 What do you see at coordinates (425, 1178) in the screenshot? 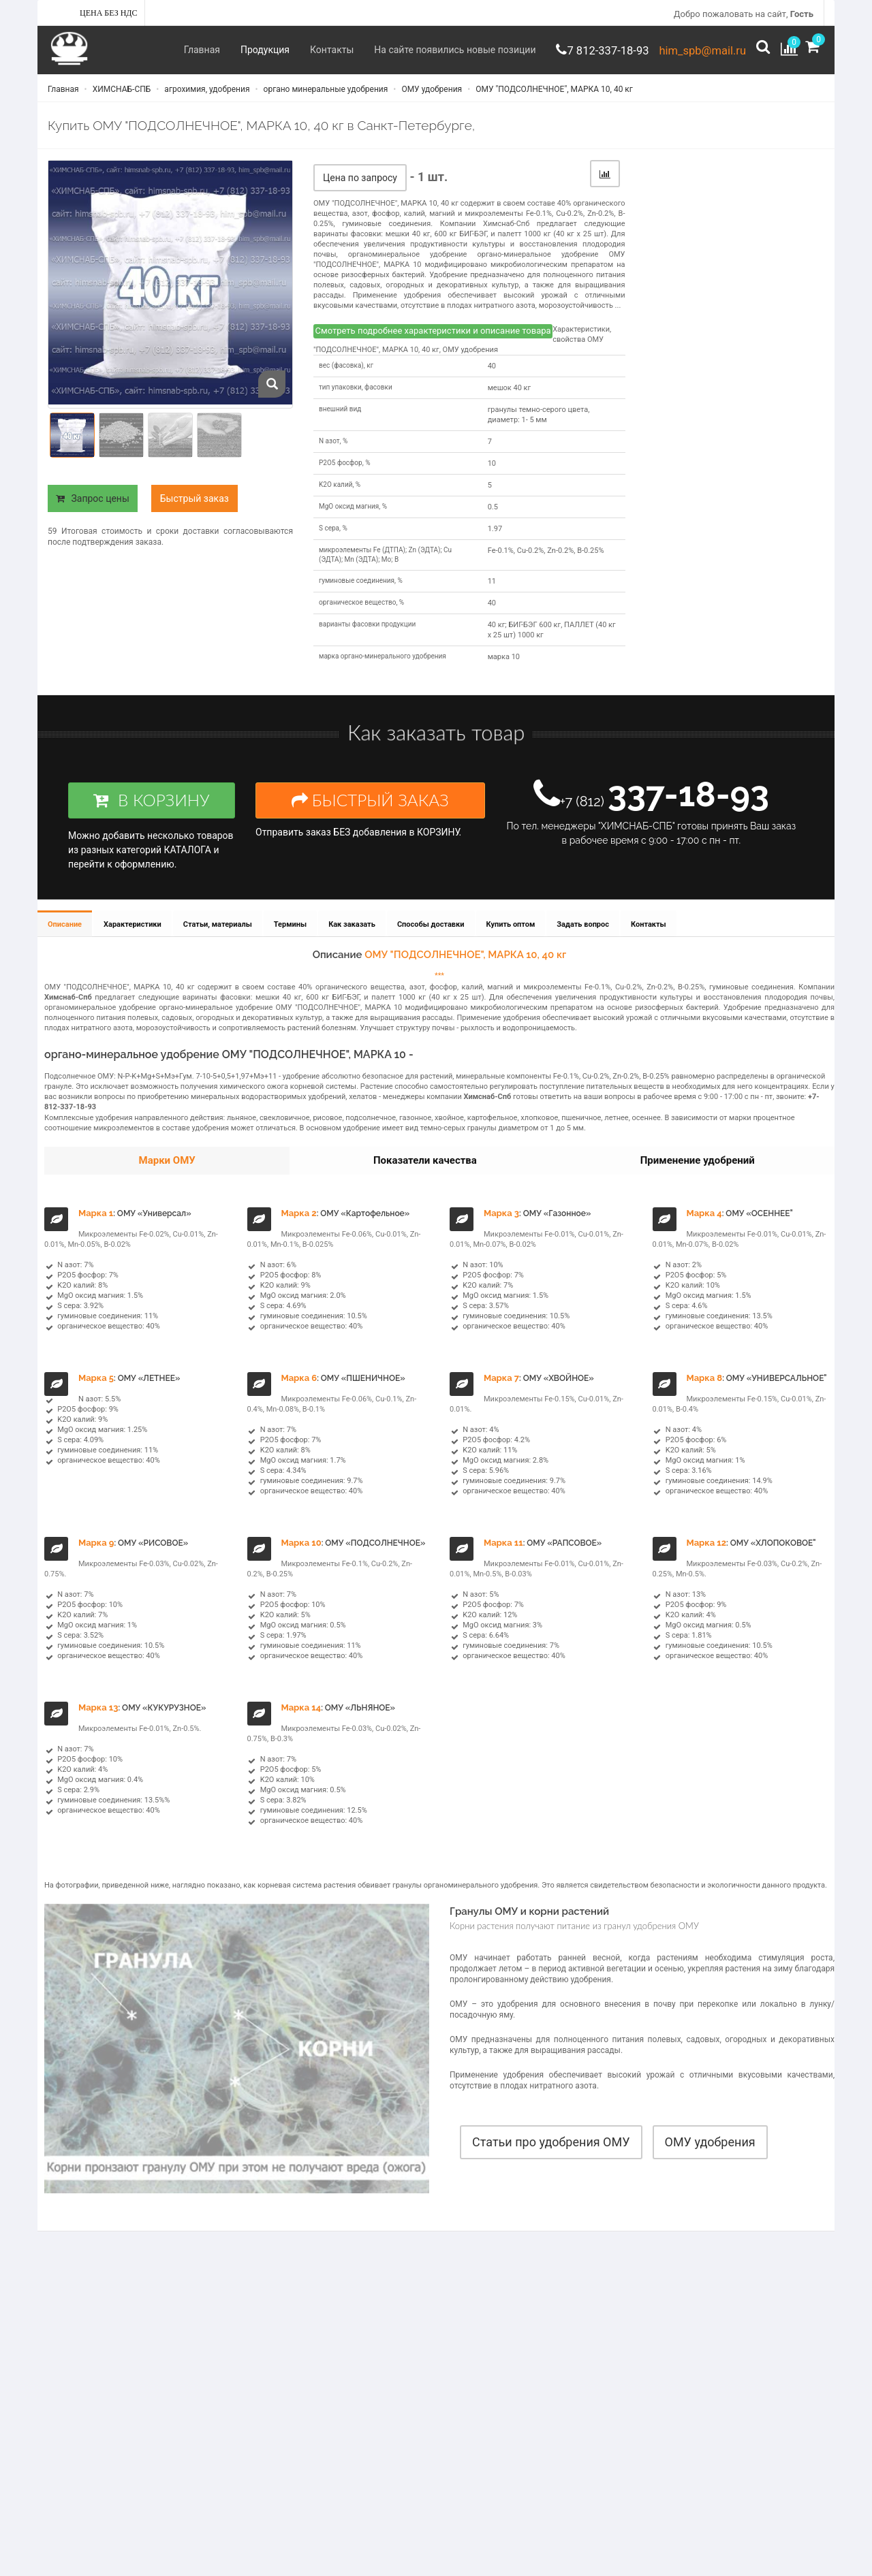
I see `Показатели качества` at bounding box center [425, 1178].